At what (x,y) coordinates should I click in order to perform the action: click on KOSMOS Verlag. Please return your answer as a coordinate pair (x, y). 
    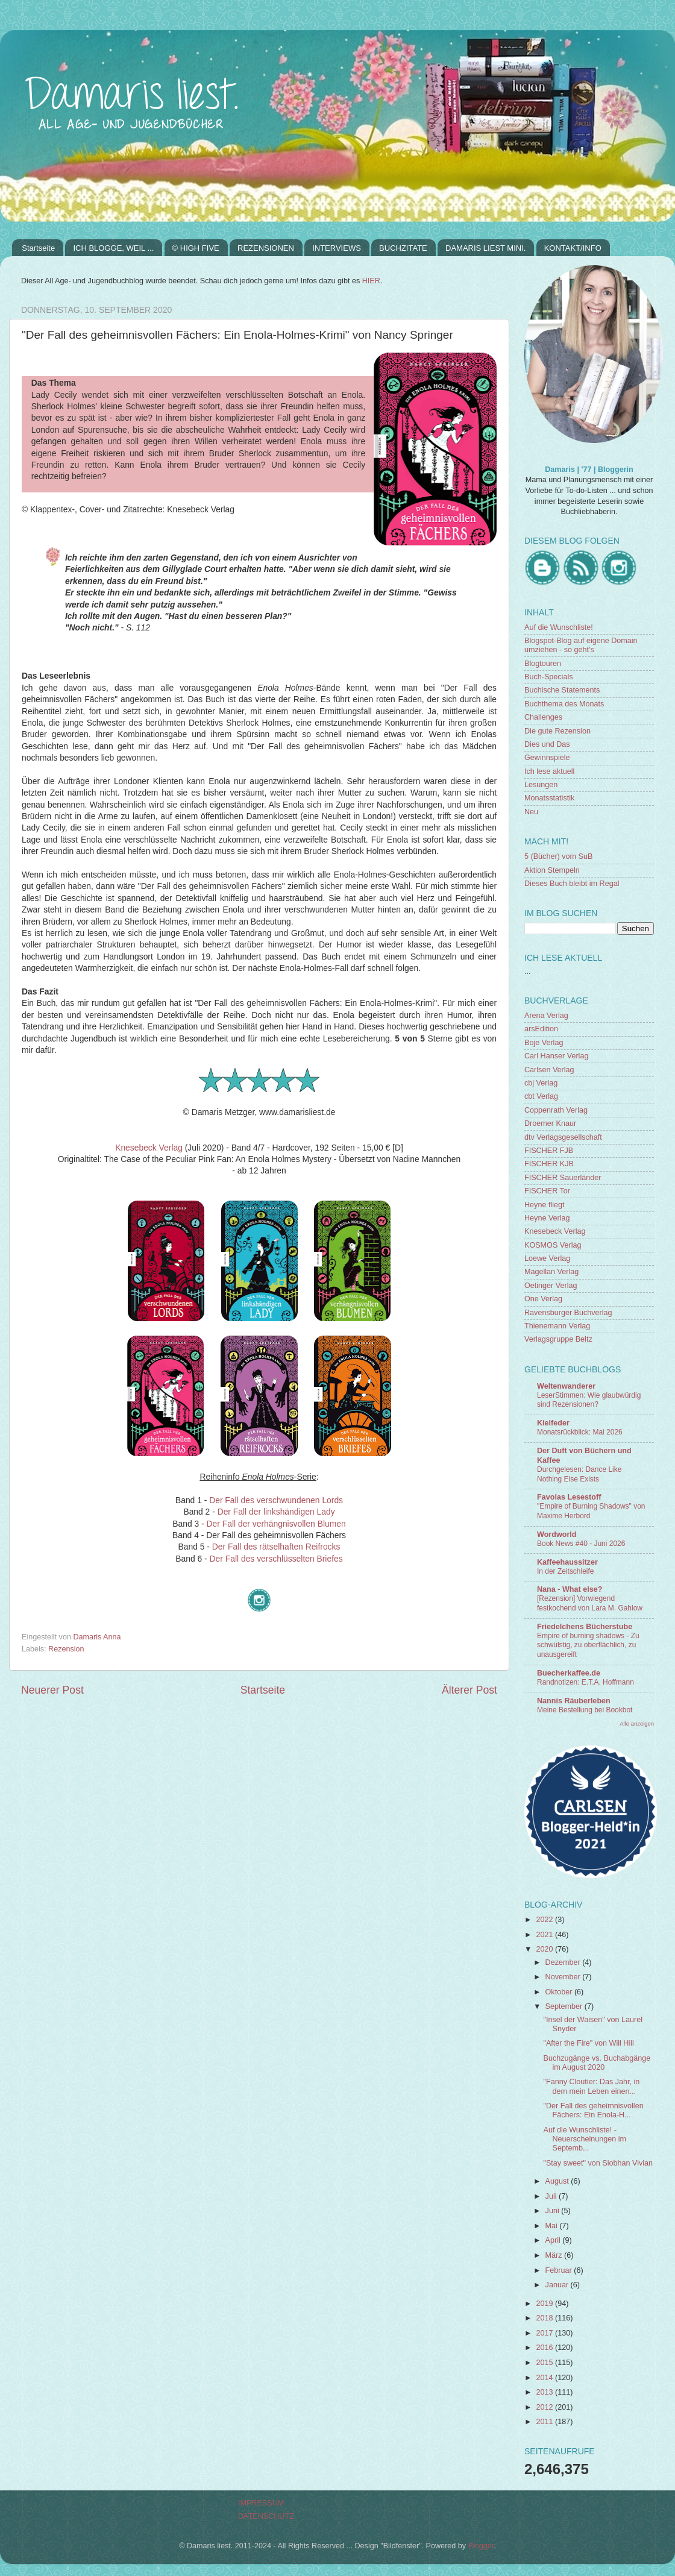
    Looking at the image, I should click on (553, 1245).